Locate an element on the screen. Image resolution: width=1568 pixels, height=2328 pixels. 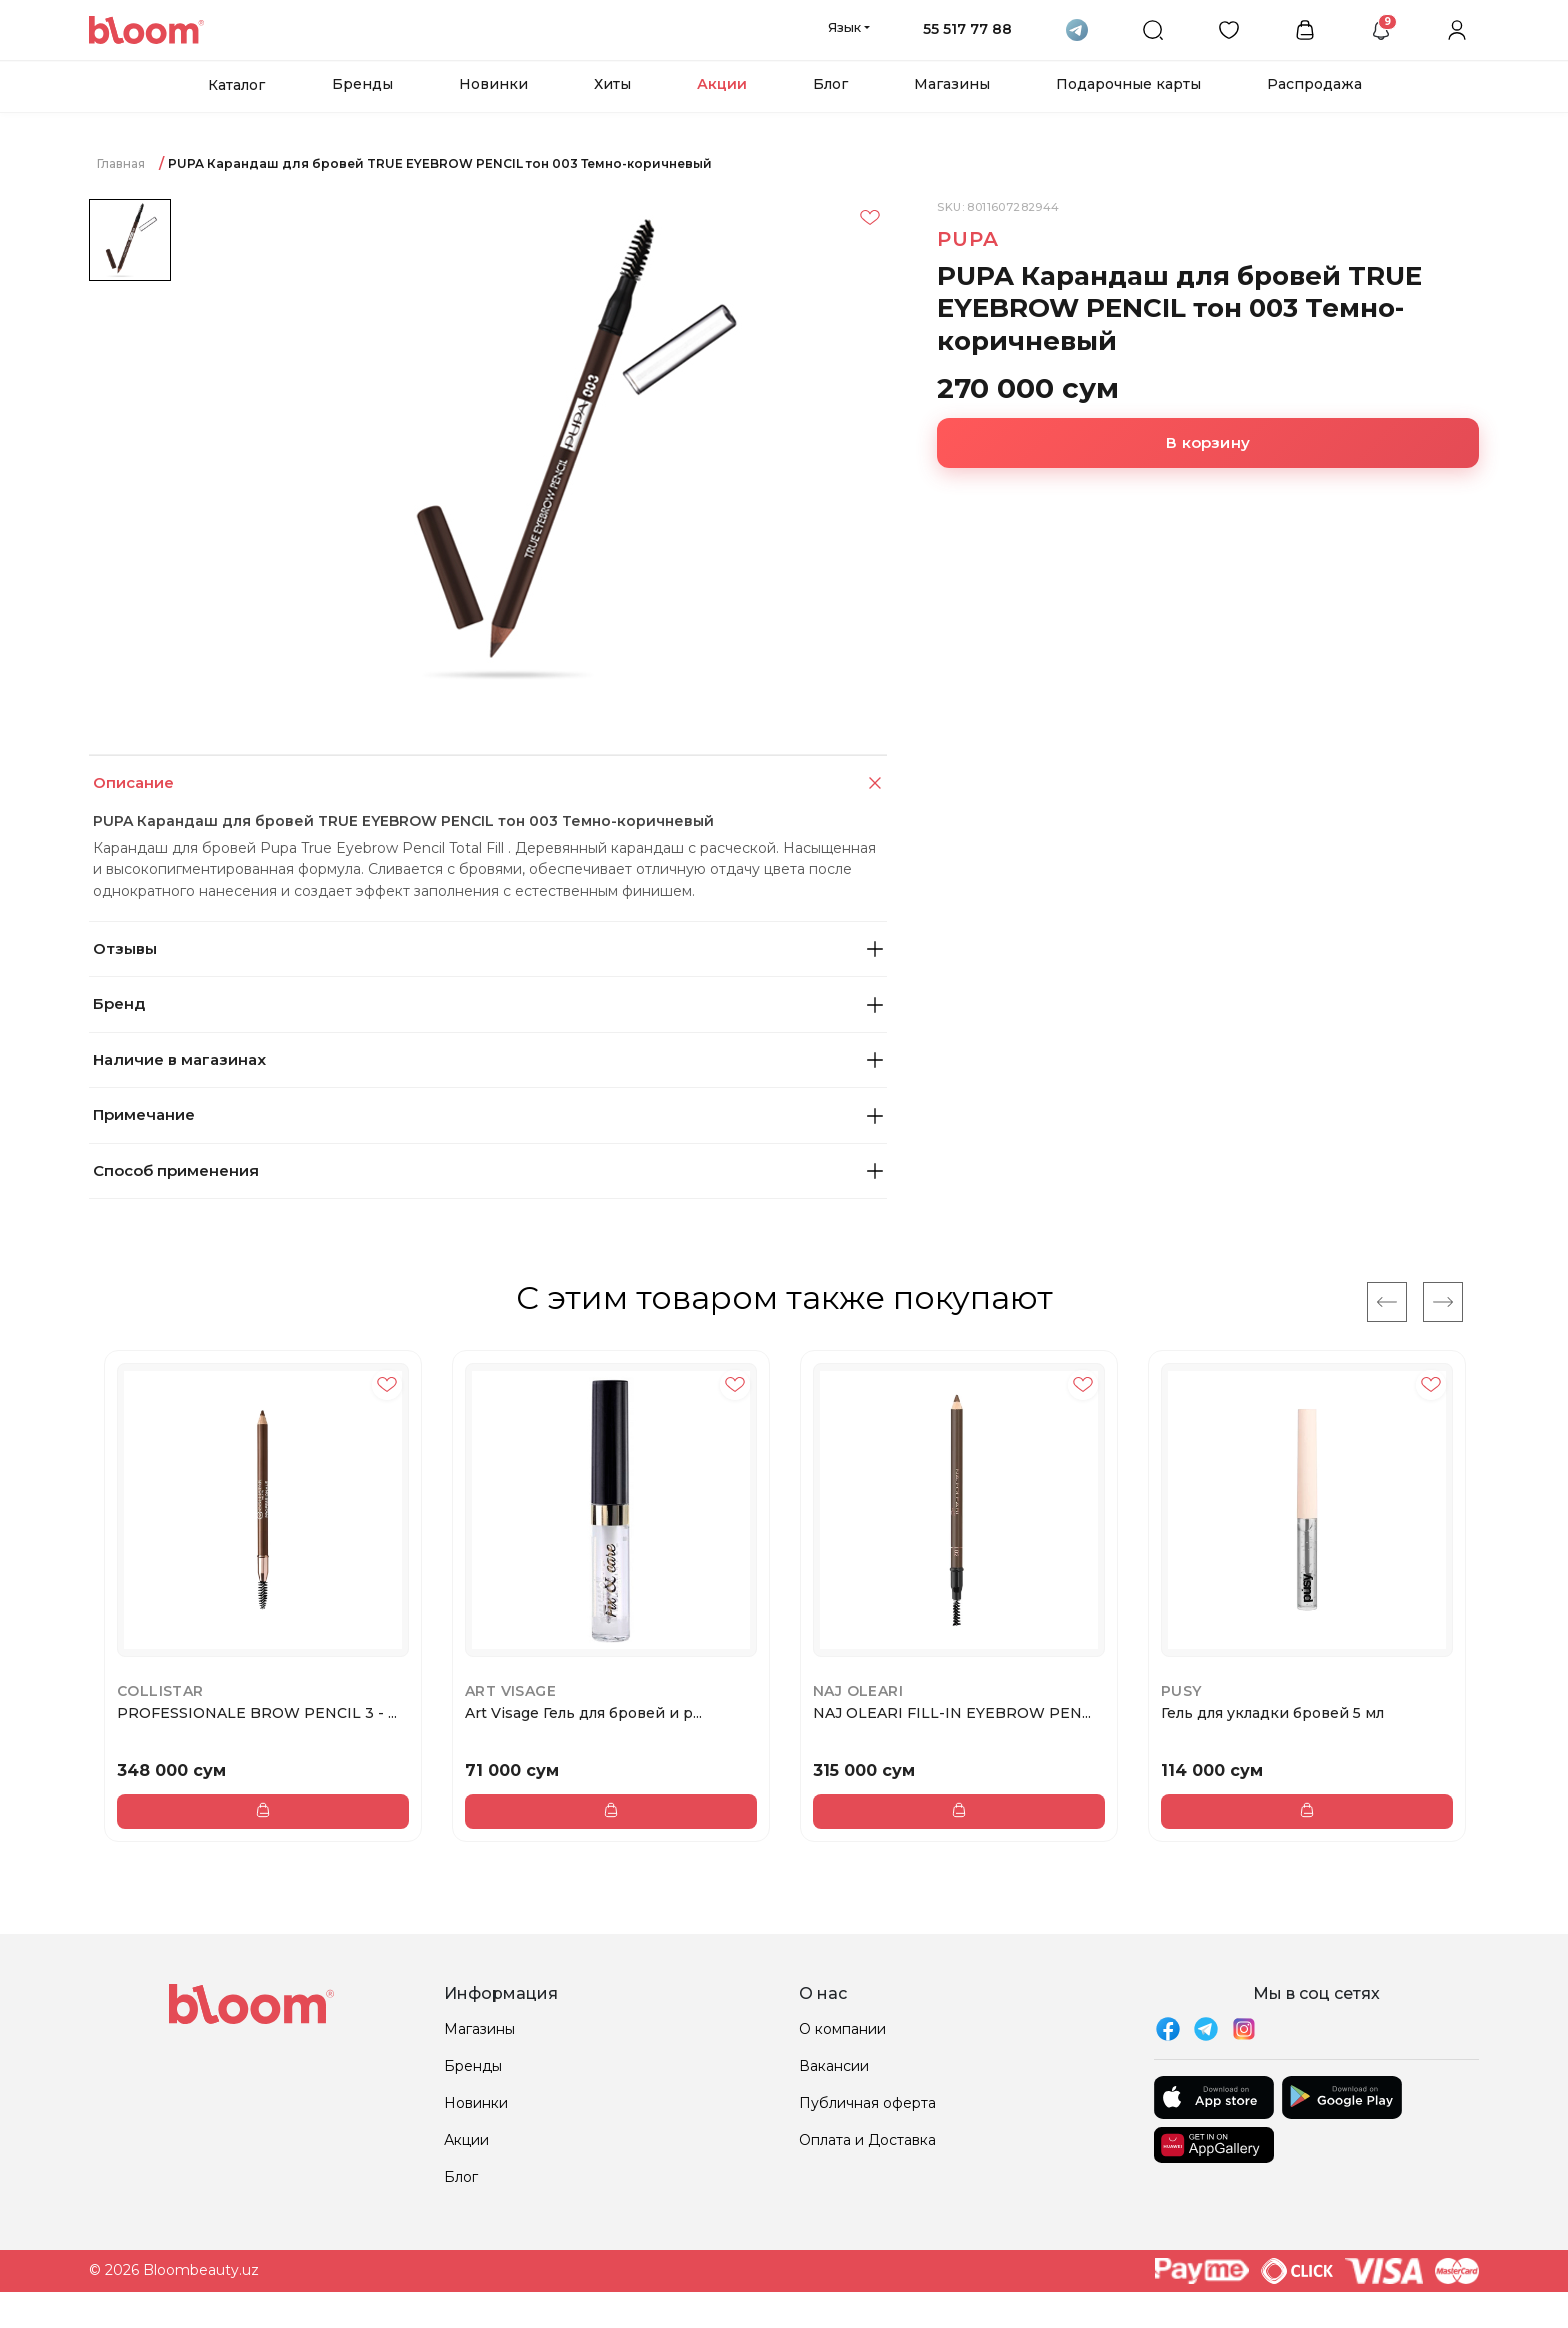
Art Visage Гель для бровей и р... is located at coordinates (583, 1713).